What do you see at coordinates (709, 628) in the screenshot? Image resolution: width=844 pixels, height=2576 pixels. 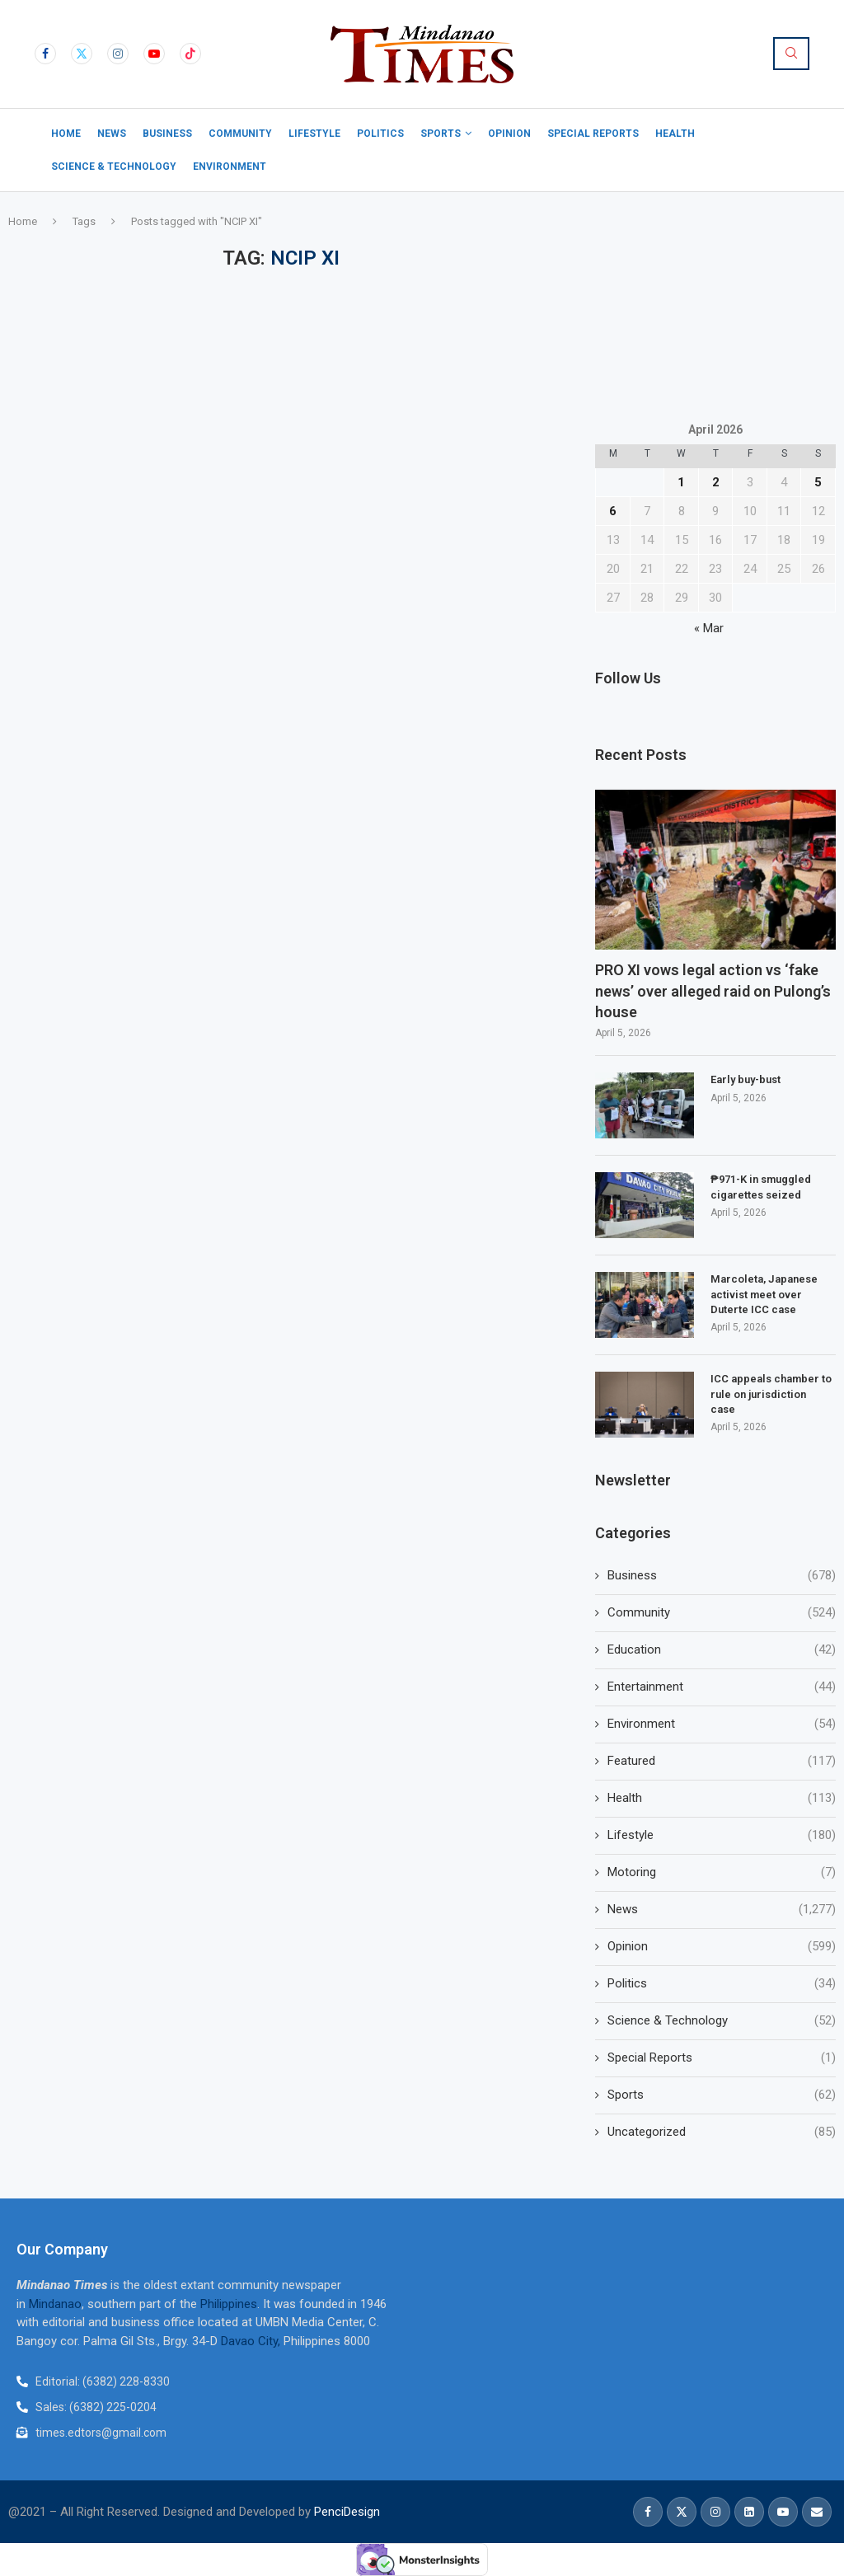 I see `« Mar` at bounding box center [709, 628].